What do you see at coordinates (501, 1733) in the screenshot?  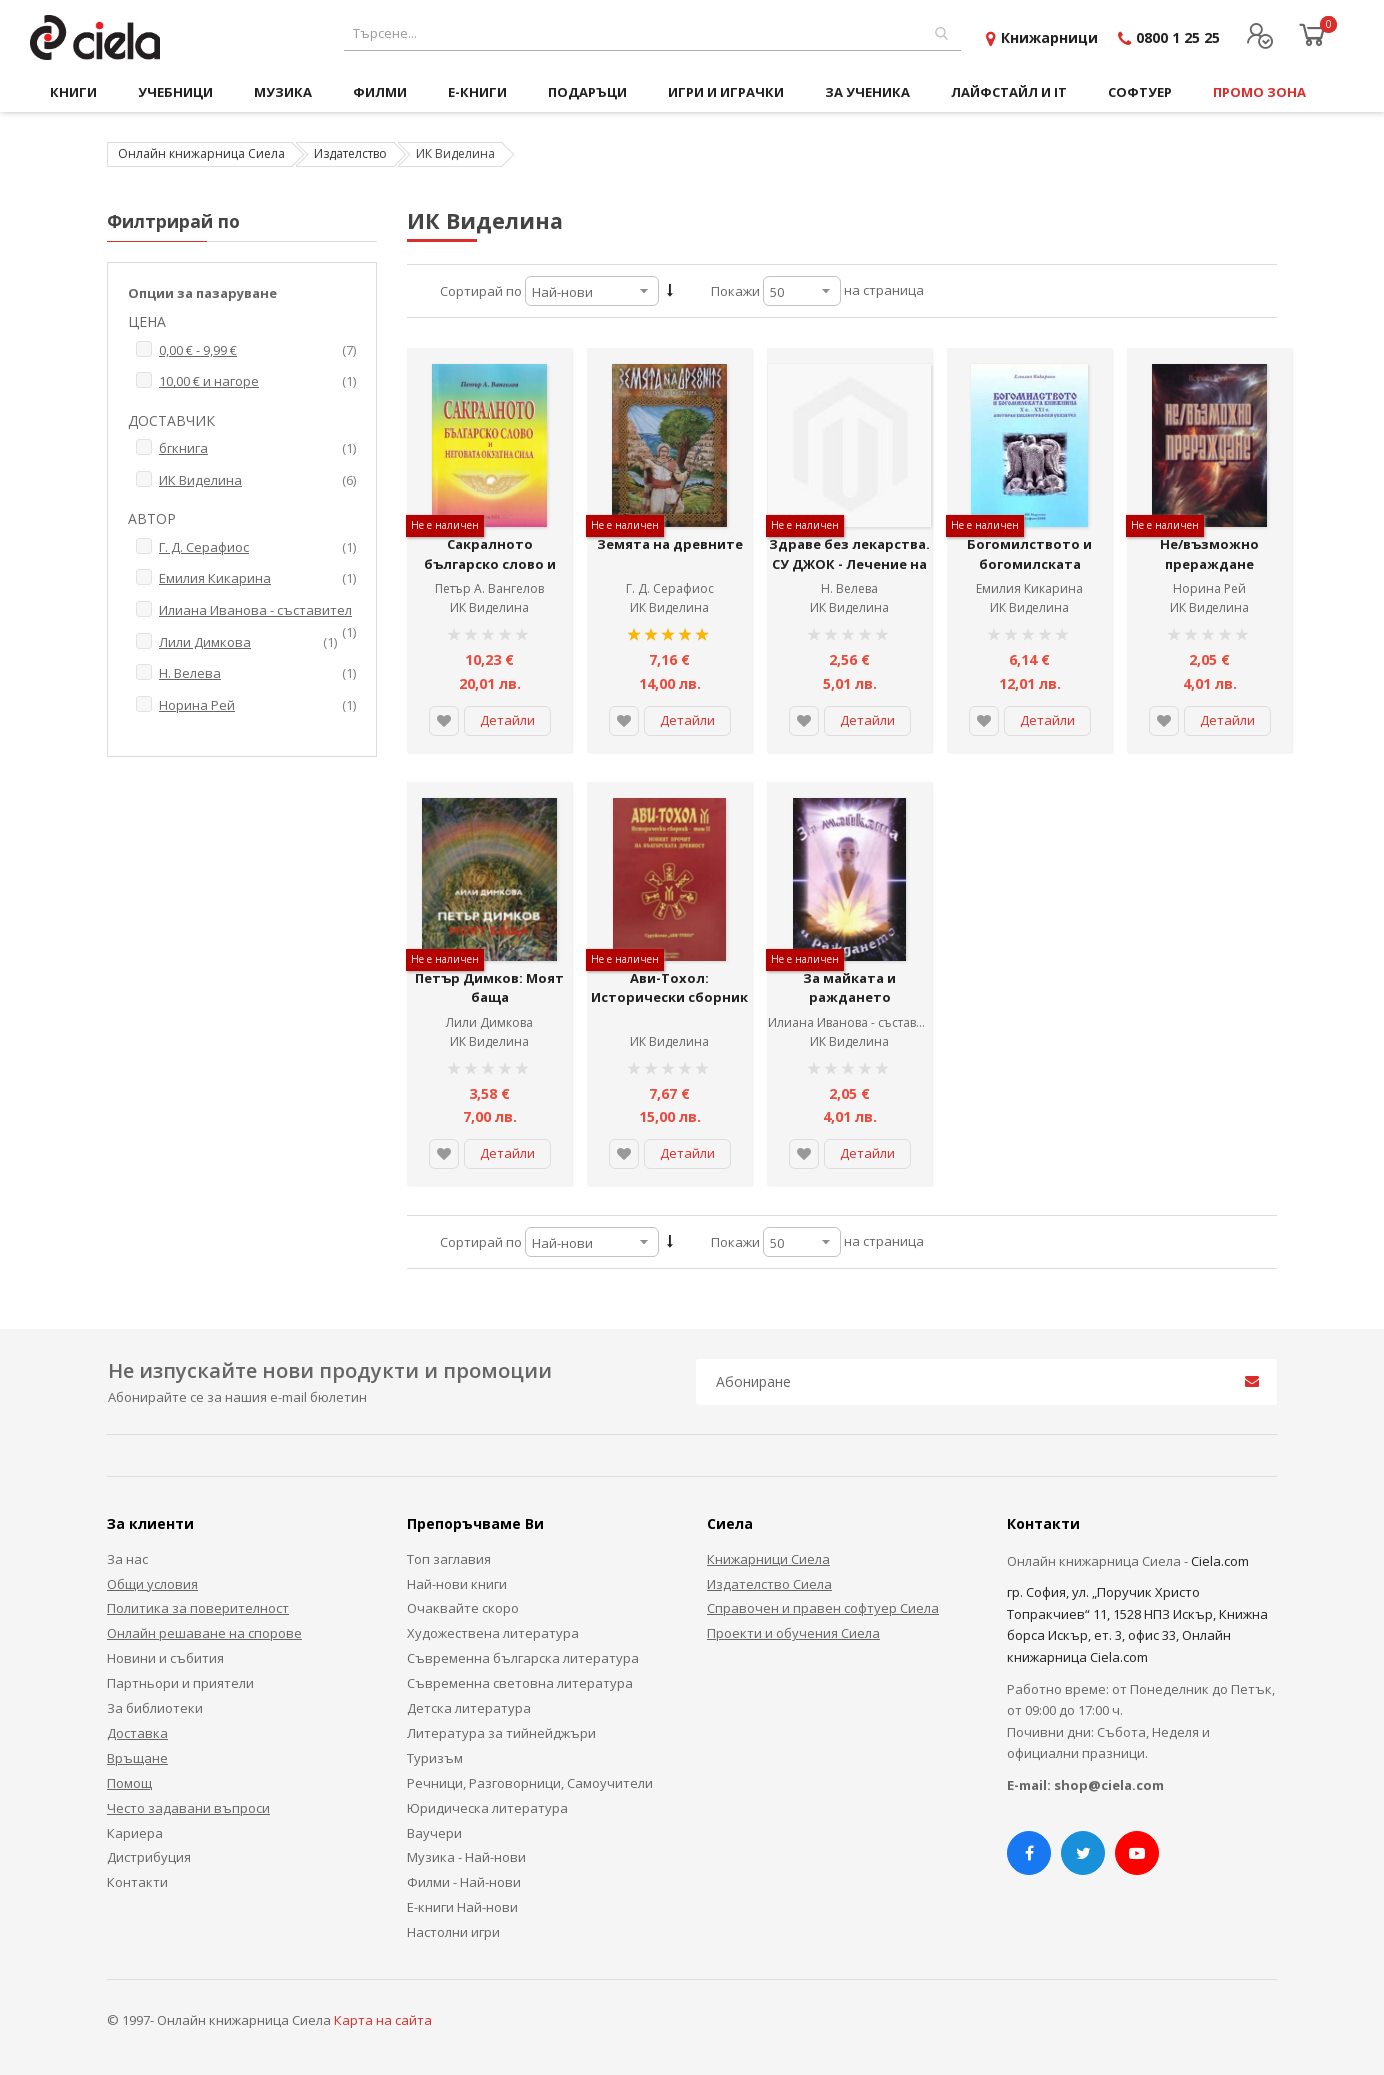 I see `Литература за тийнейджъри` at bounding box center [501, 1733].